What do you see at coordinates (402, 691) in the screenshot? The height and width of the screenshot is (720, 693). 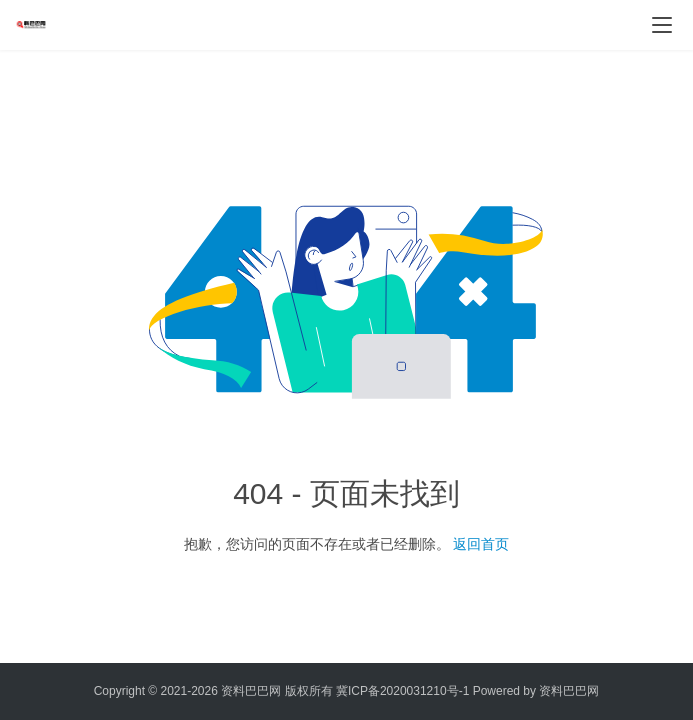 I see `冀ICP备2020031210号-1` at bounding box center [402, 691].